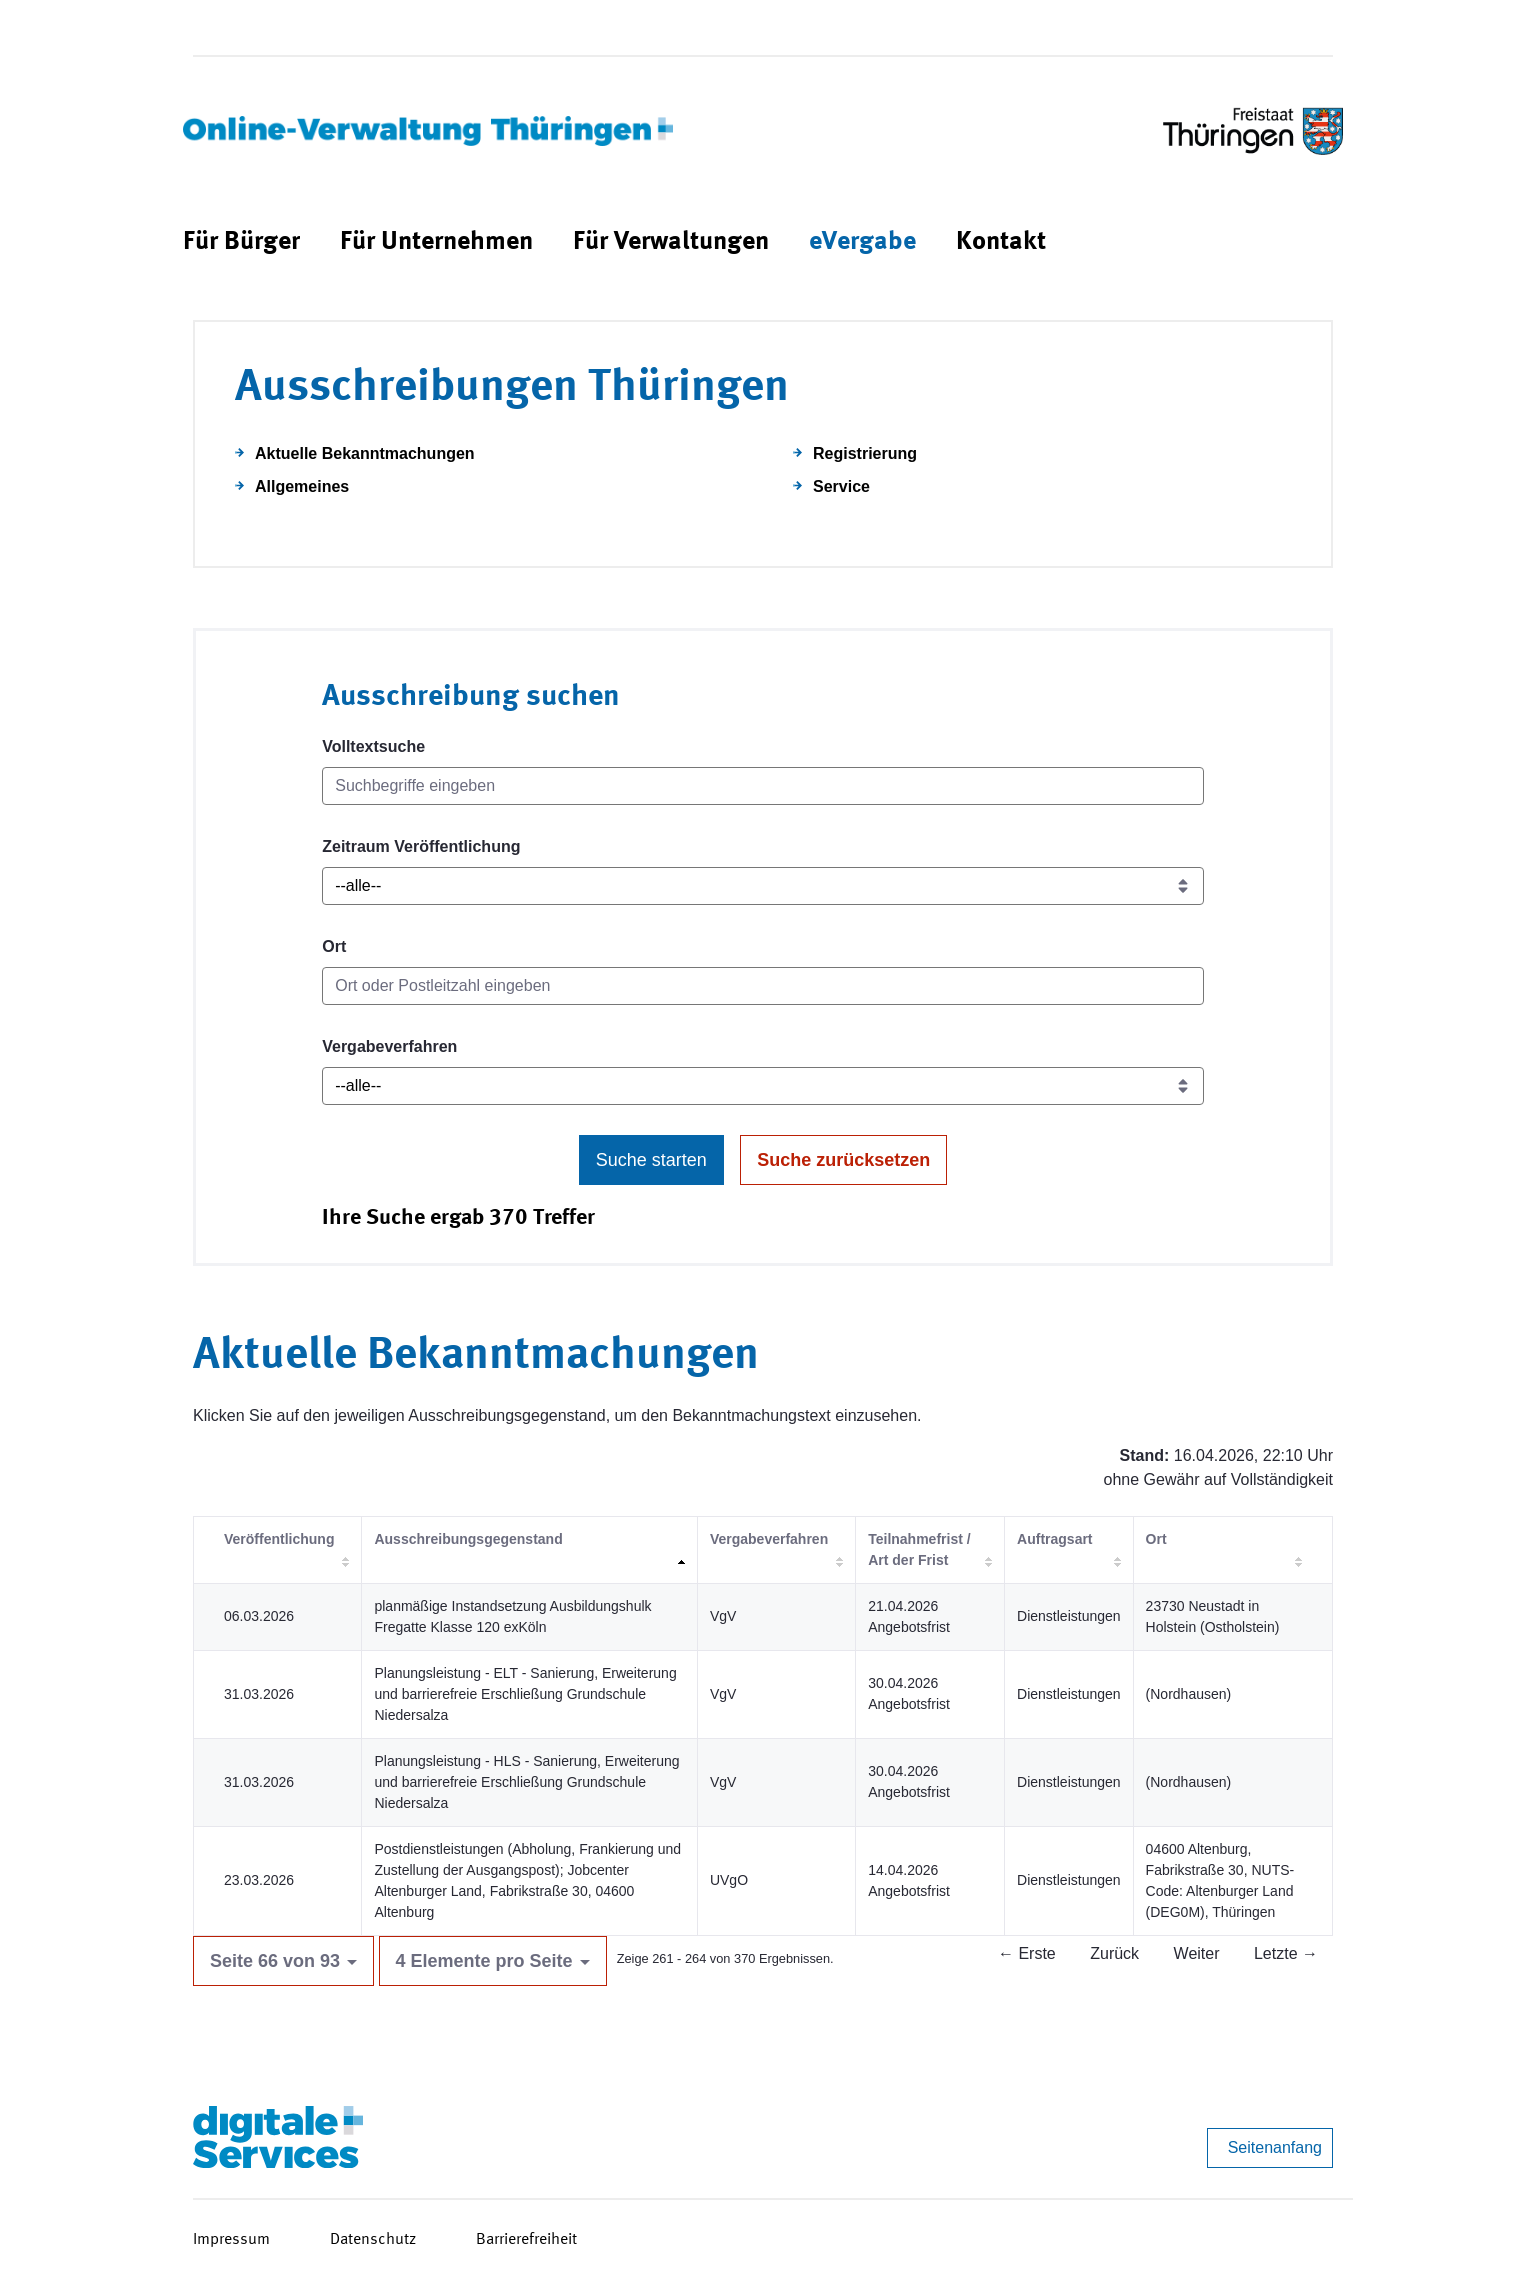 This screenshot has height=2282, width=1526. What do you see at coordinates (841, 486) in the screenshot?
I see `Service` at bounding box center [841, 486].